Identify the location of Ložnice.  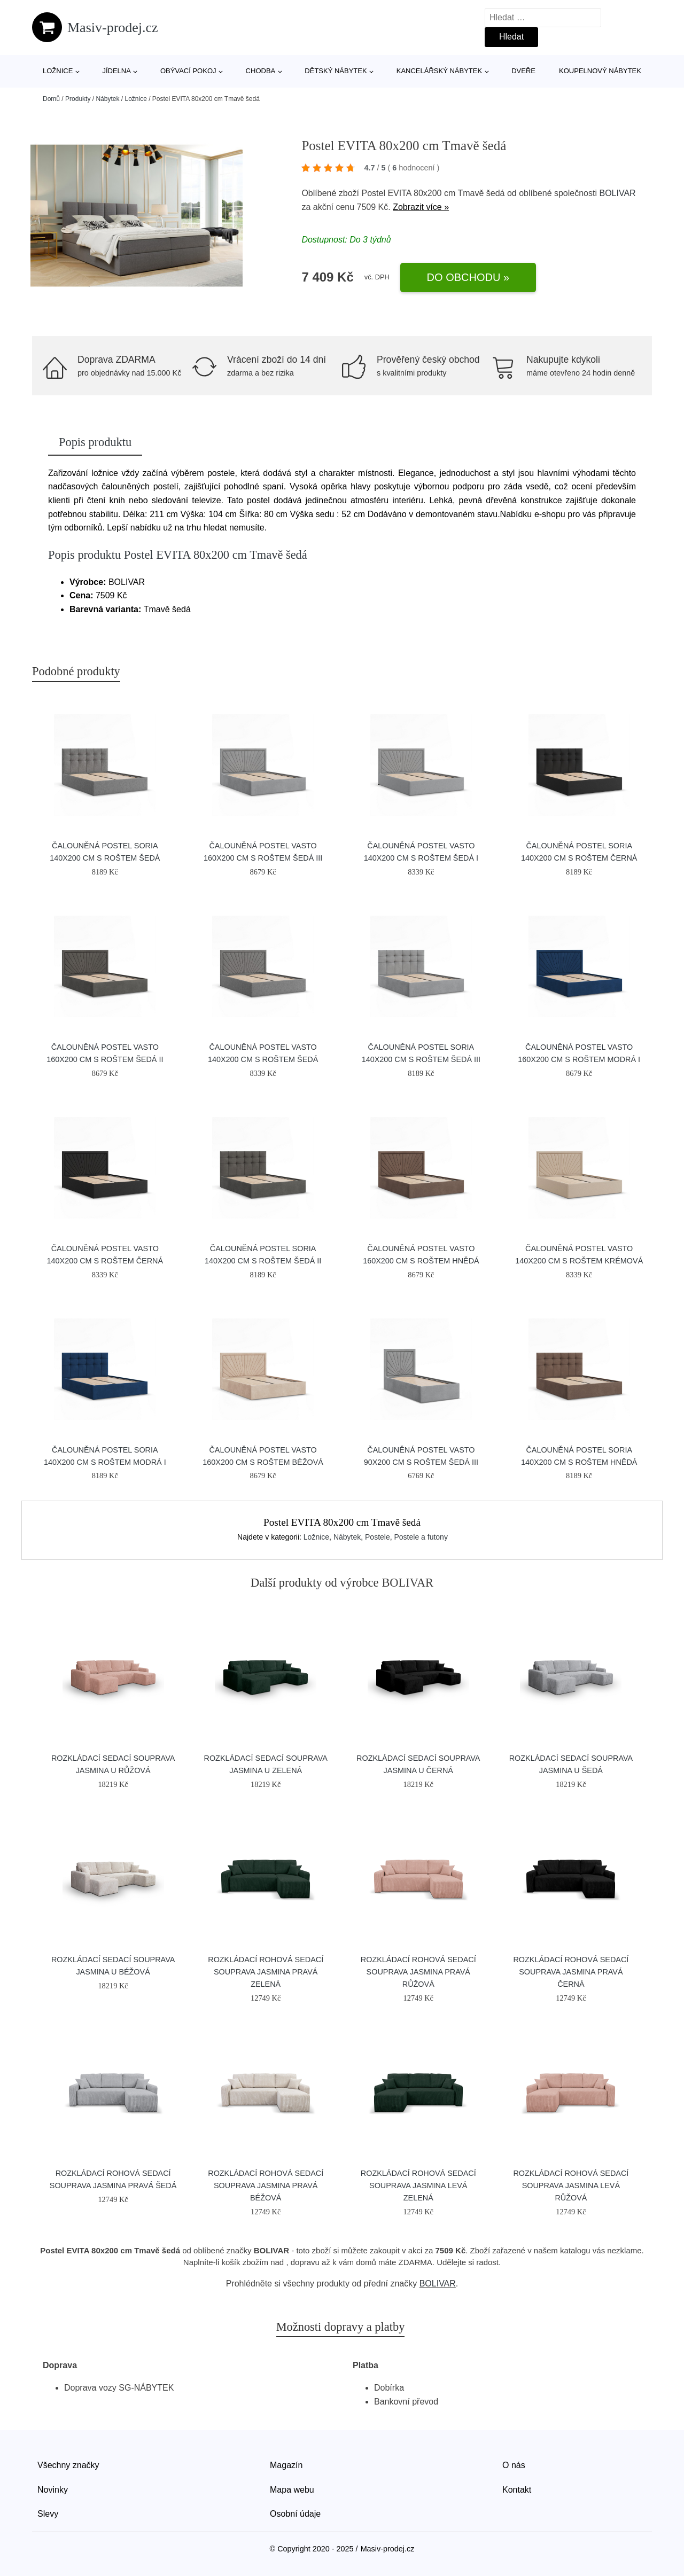
(58, 71).